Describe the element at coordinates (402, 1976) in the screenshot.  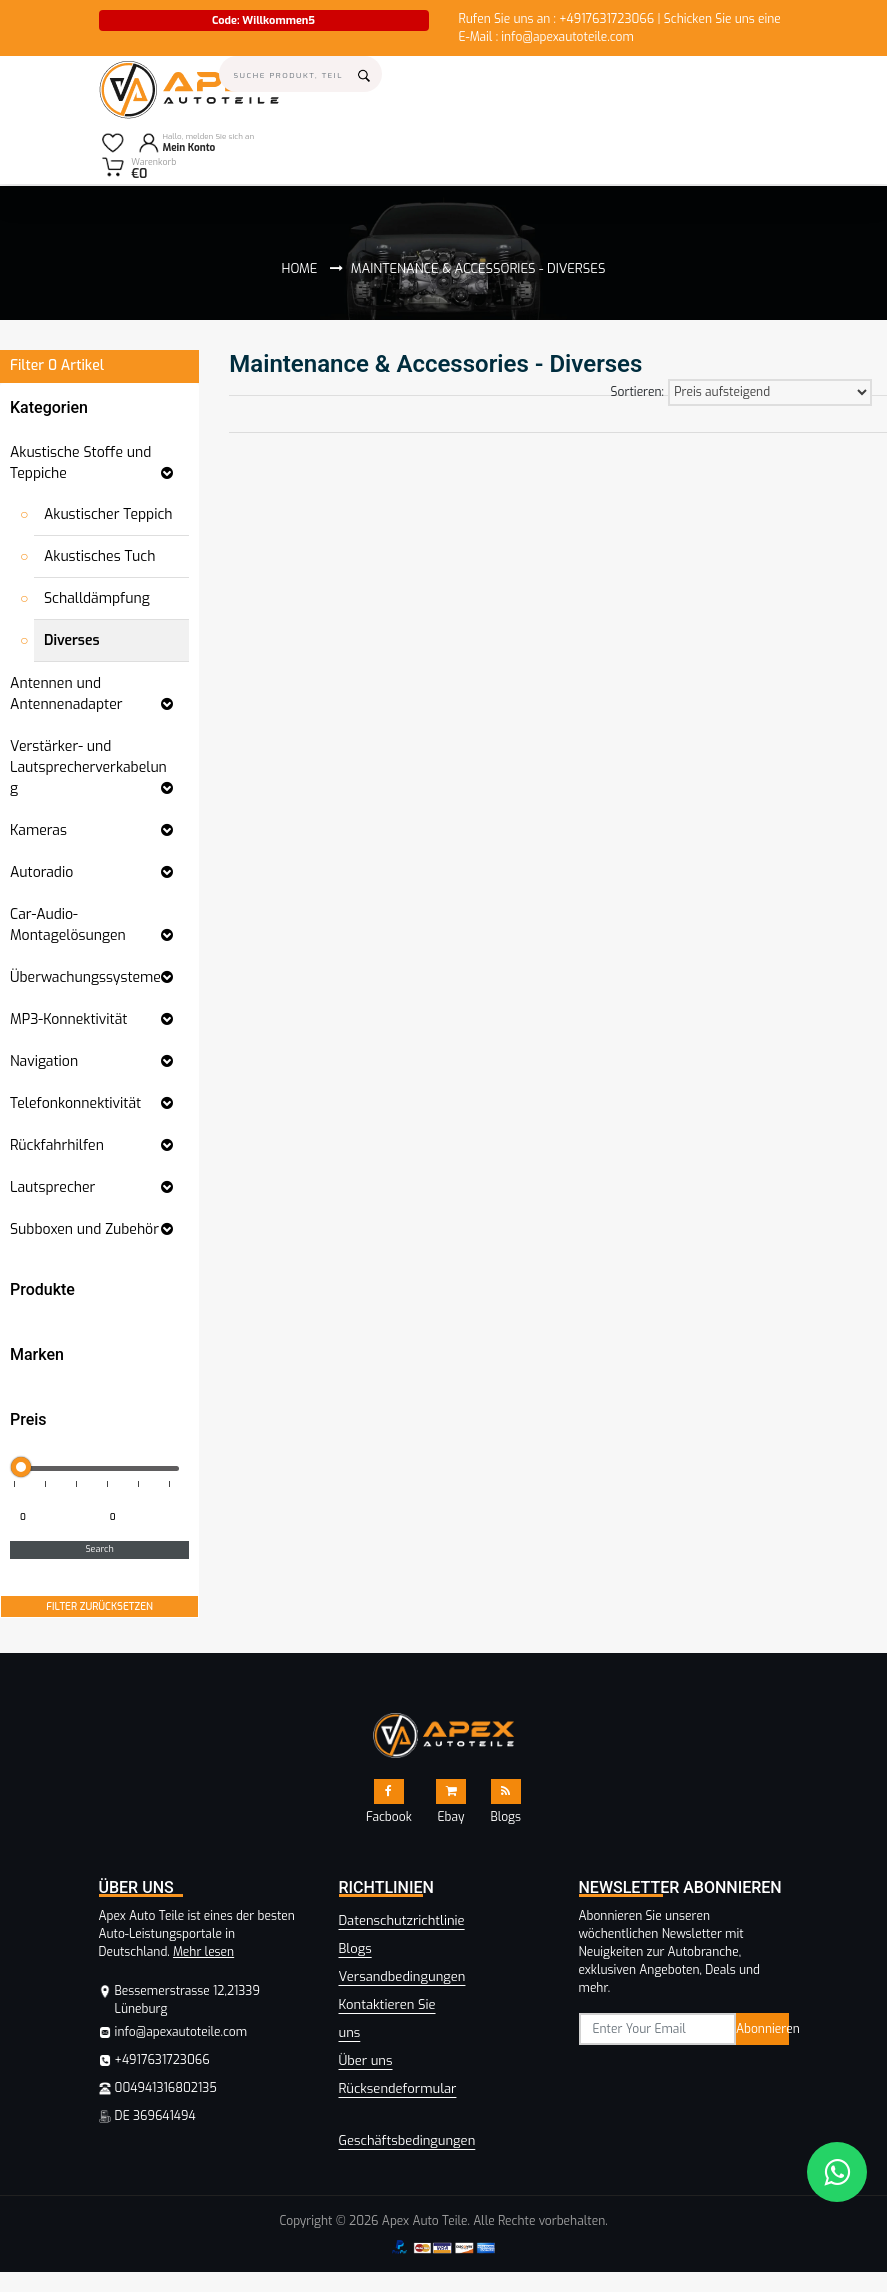
I see `Versandbedingungen` at that location.